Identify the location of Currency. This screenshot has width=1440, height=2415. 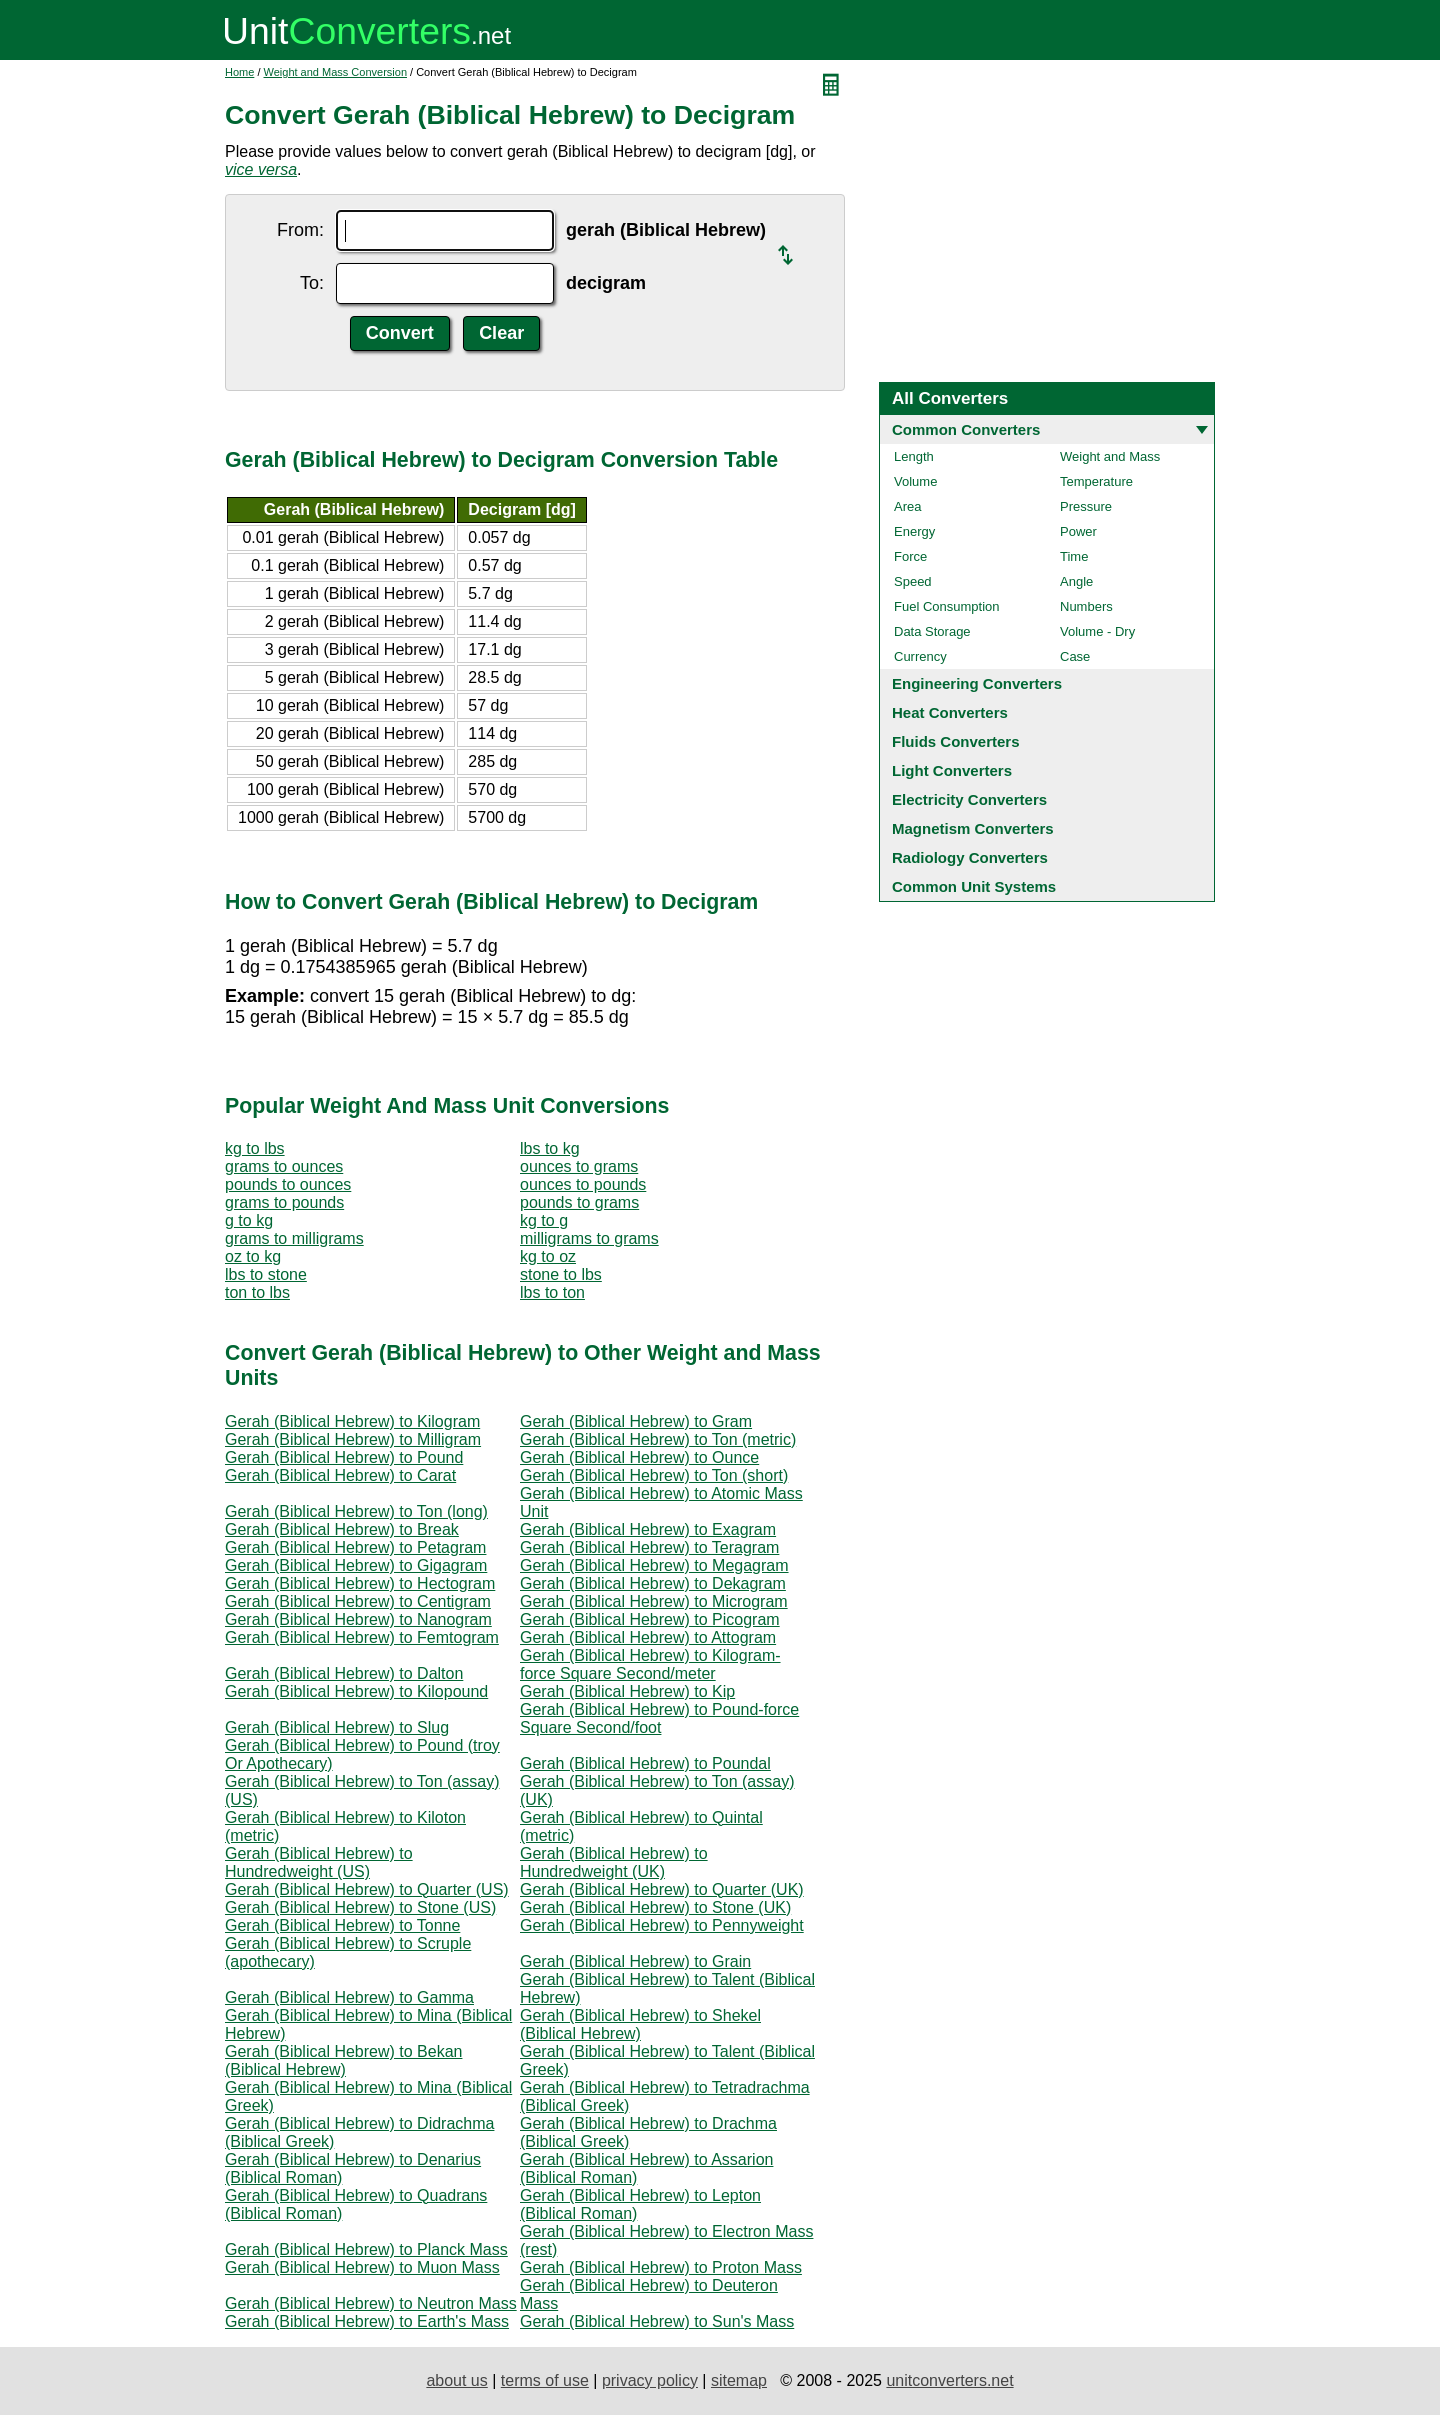
(920, 656).